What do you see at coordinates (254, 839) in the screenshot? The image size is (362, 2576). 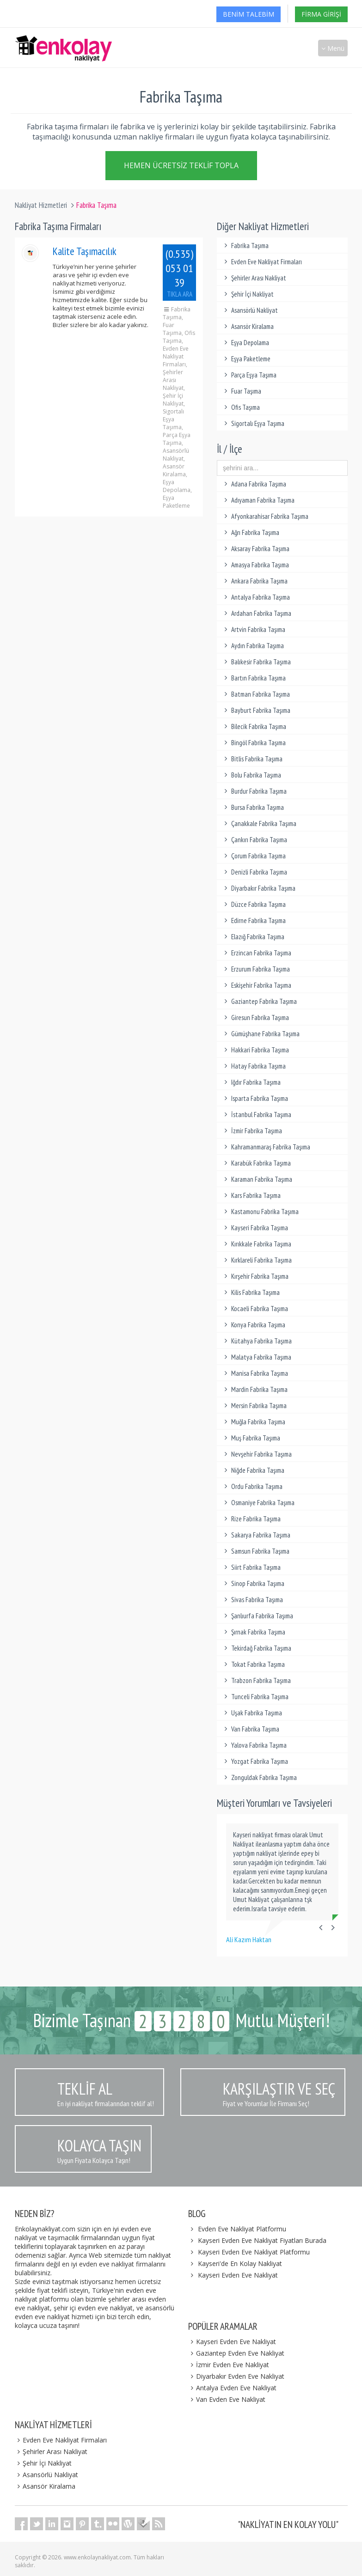 I see `Çankırı Fabrika Taşıma` at bounding box center [254, 839].